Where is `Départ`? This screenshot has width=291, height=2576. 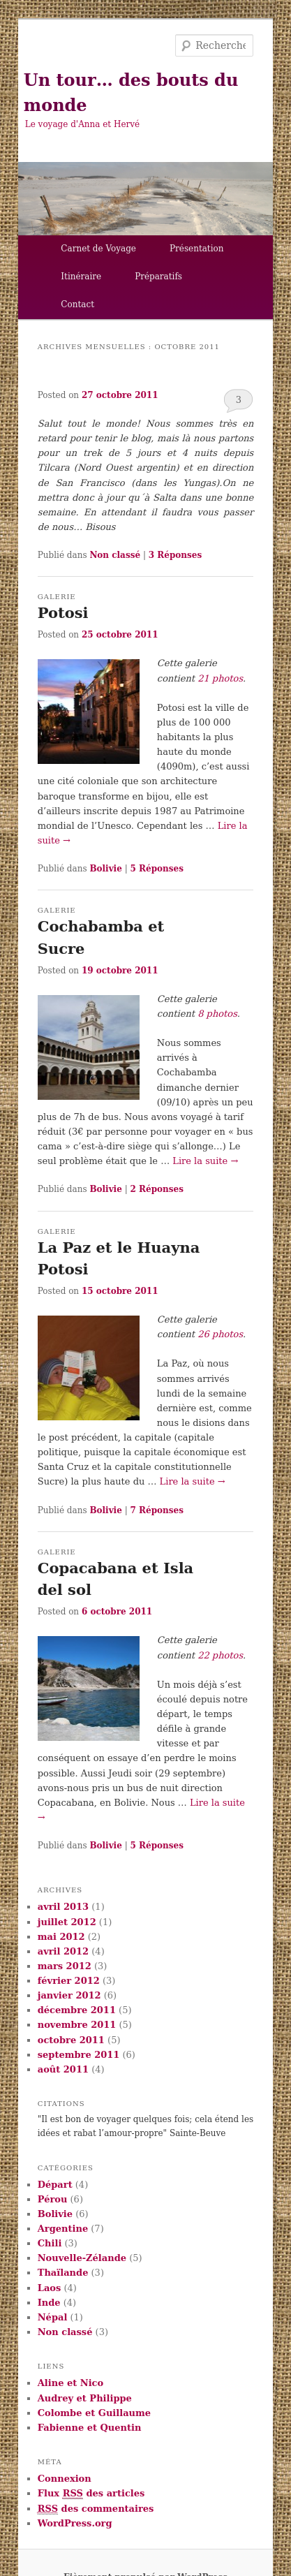 Départ is located at coordinates (55, 2184).